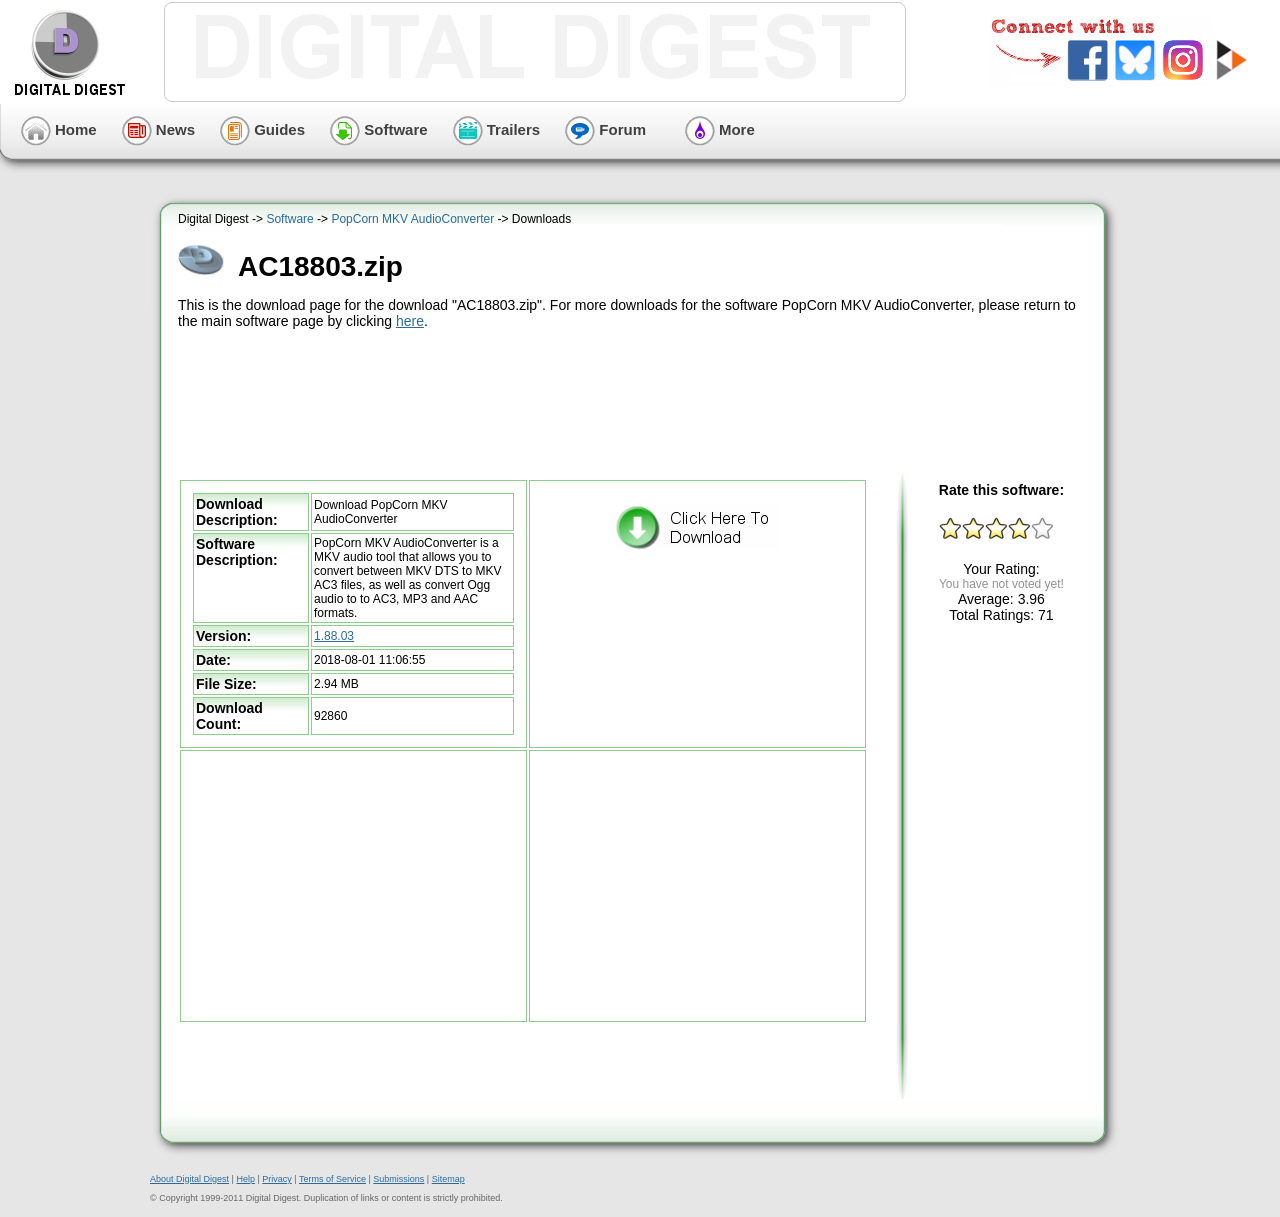 This screenshot has width=1280, height=1217. Describe the element at coordinates (605, 129) in the screenshot. I see `Forum` at that location.